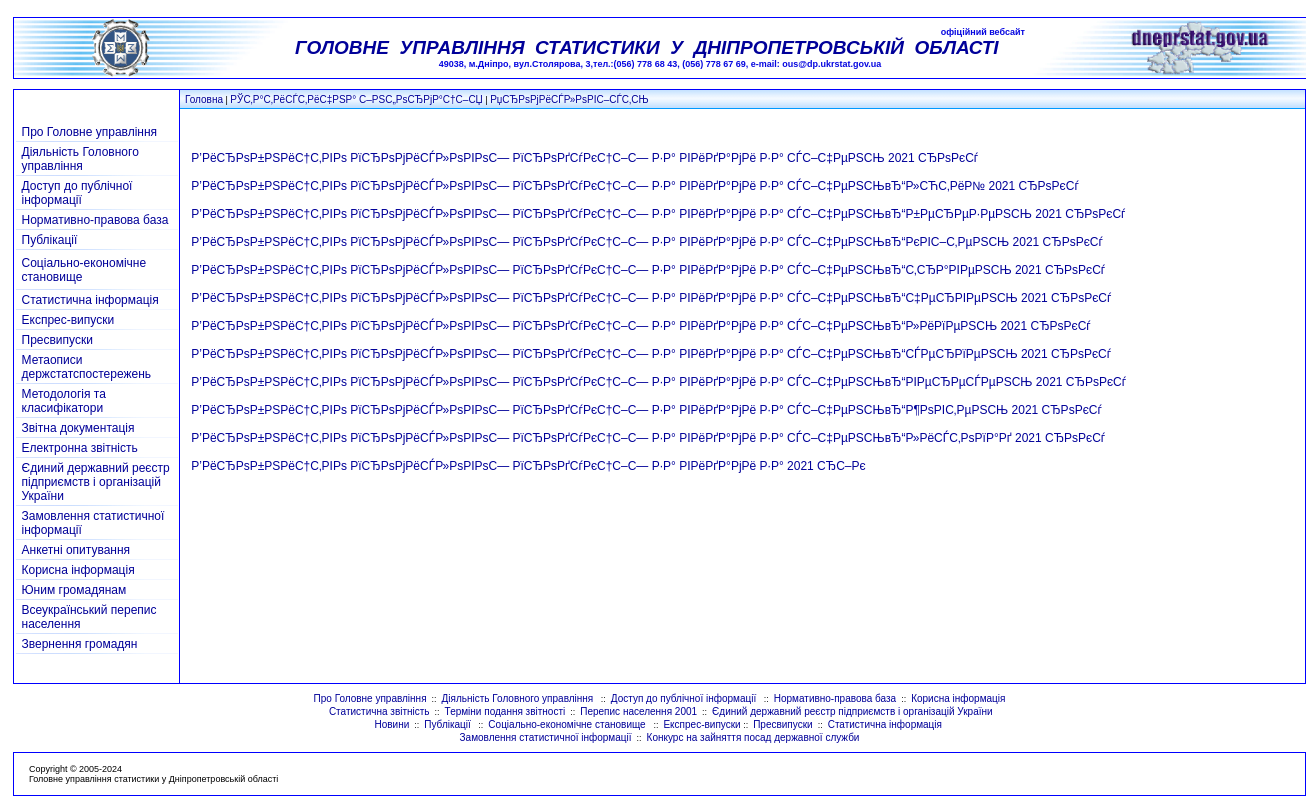 The width and height of the screenshot is (1309, 804). What do you see at coordinates (57, 340) in the screenshot?
I see `Пресвипуски` at bounding box center [57, 340].